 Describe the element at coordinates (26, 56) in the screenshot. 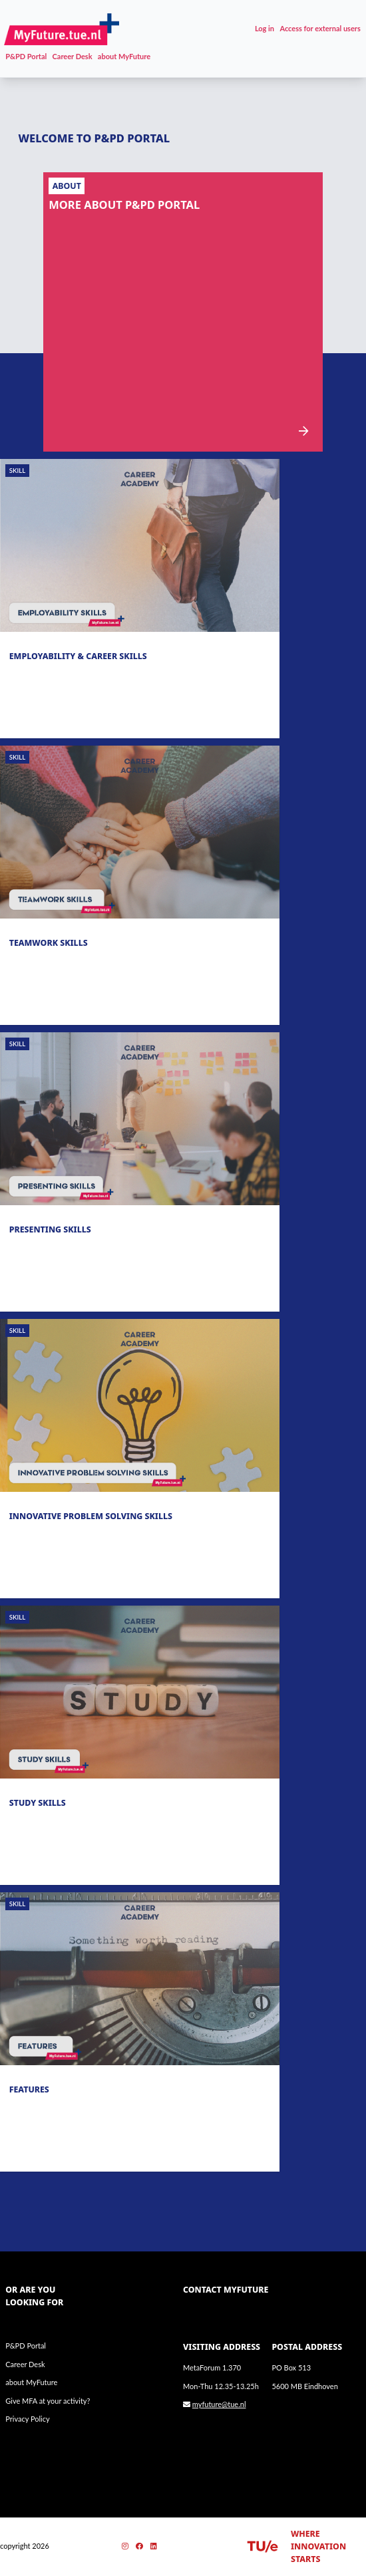

I see `P&PD Portal` at that location.